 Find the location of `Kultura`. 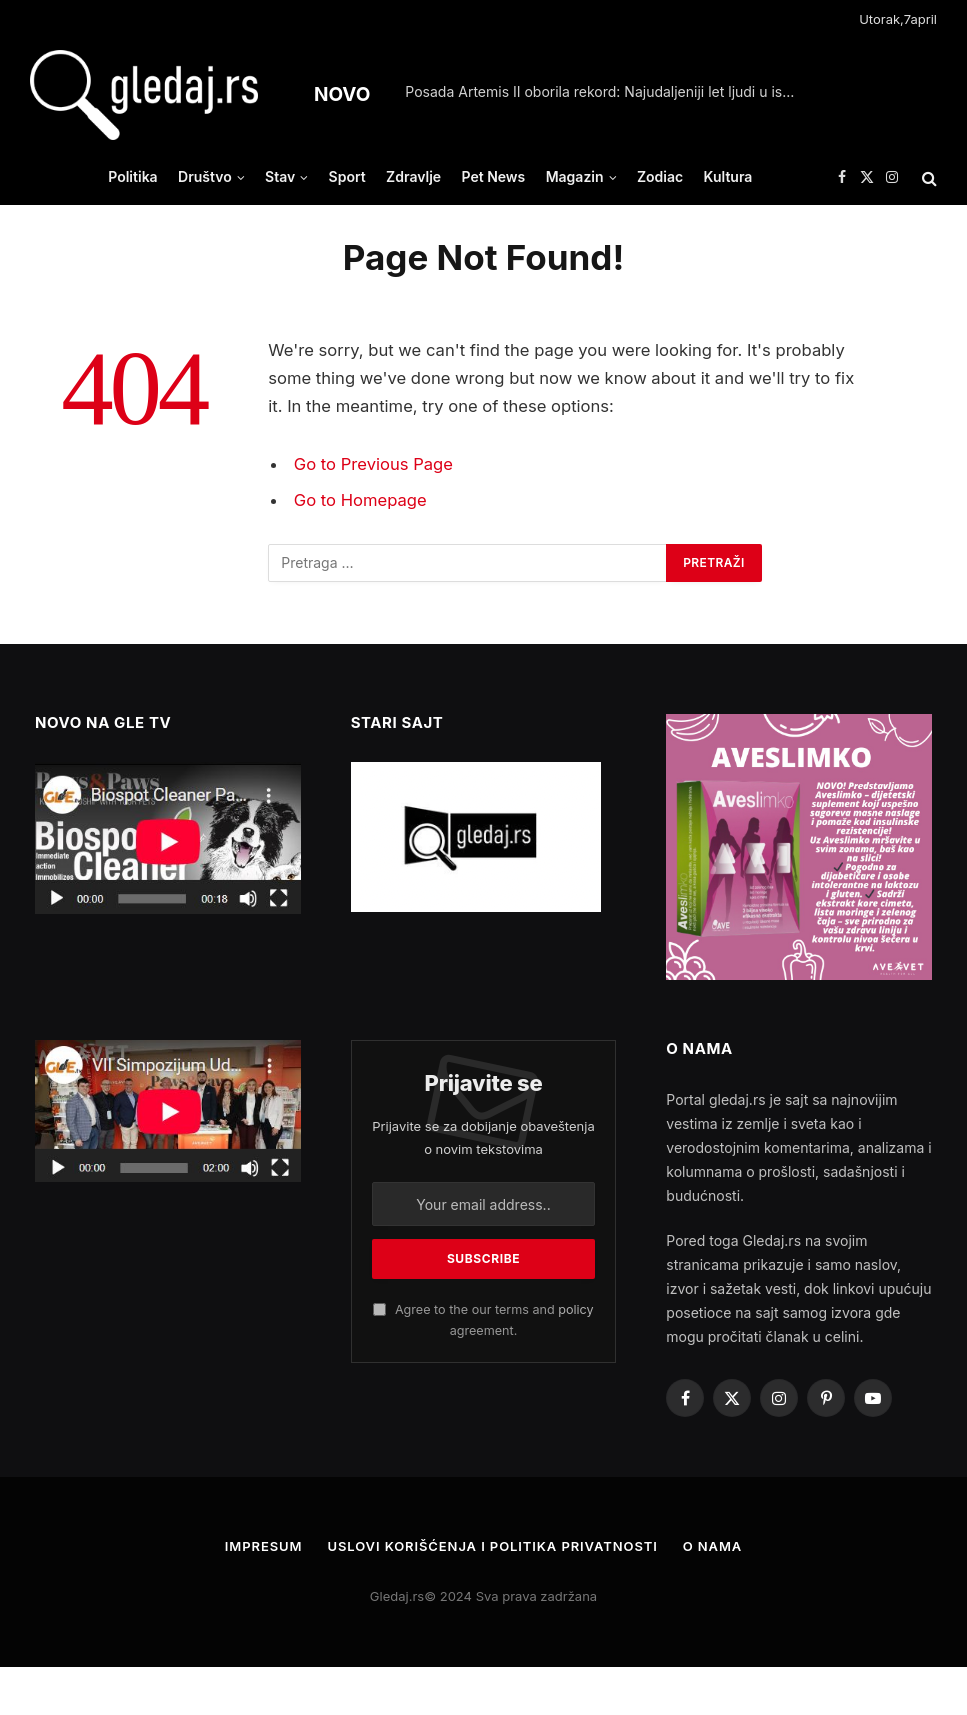

Kultura is located at coordinates (728, 176).